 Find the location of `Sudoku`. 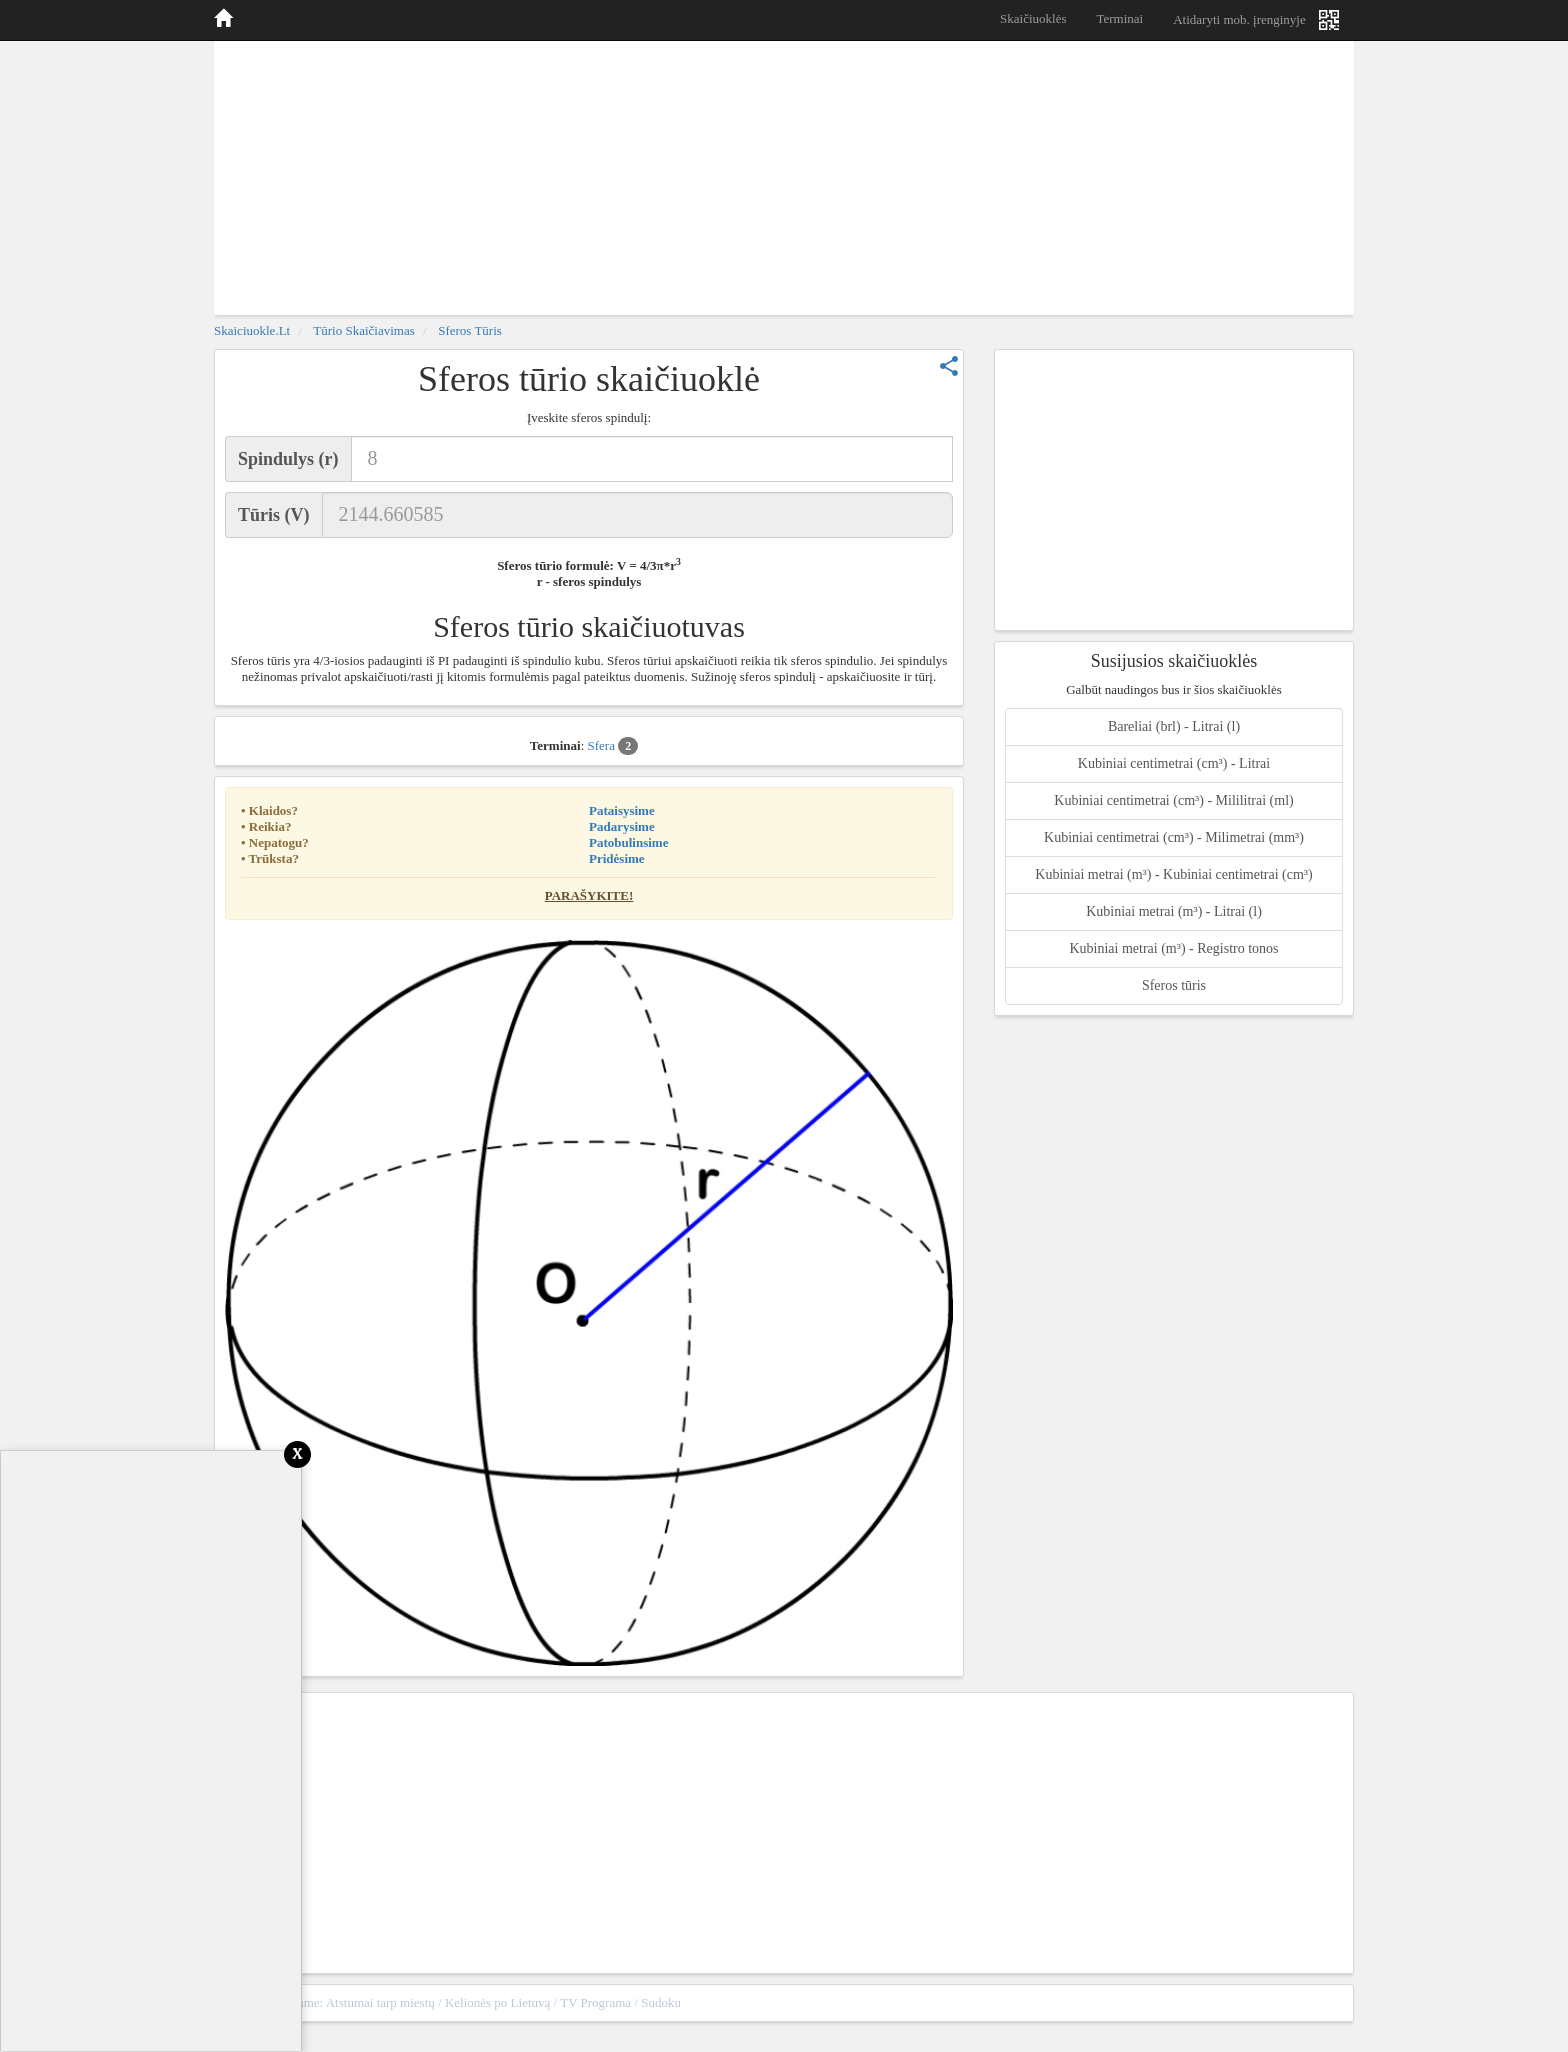

Sudoku is located at coordinates (661, 2002).